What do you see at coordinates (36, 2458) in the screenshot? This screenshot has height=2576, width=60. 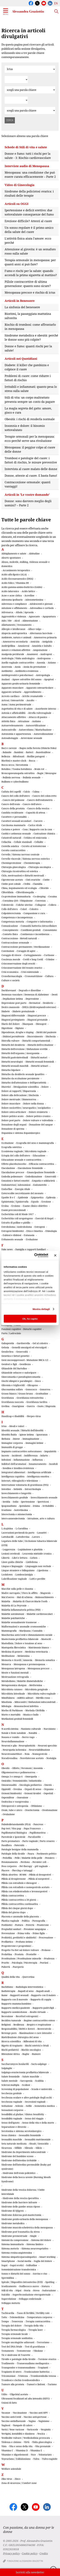 I see `Vulva` at bounding box center [36, 2458].